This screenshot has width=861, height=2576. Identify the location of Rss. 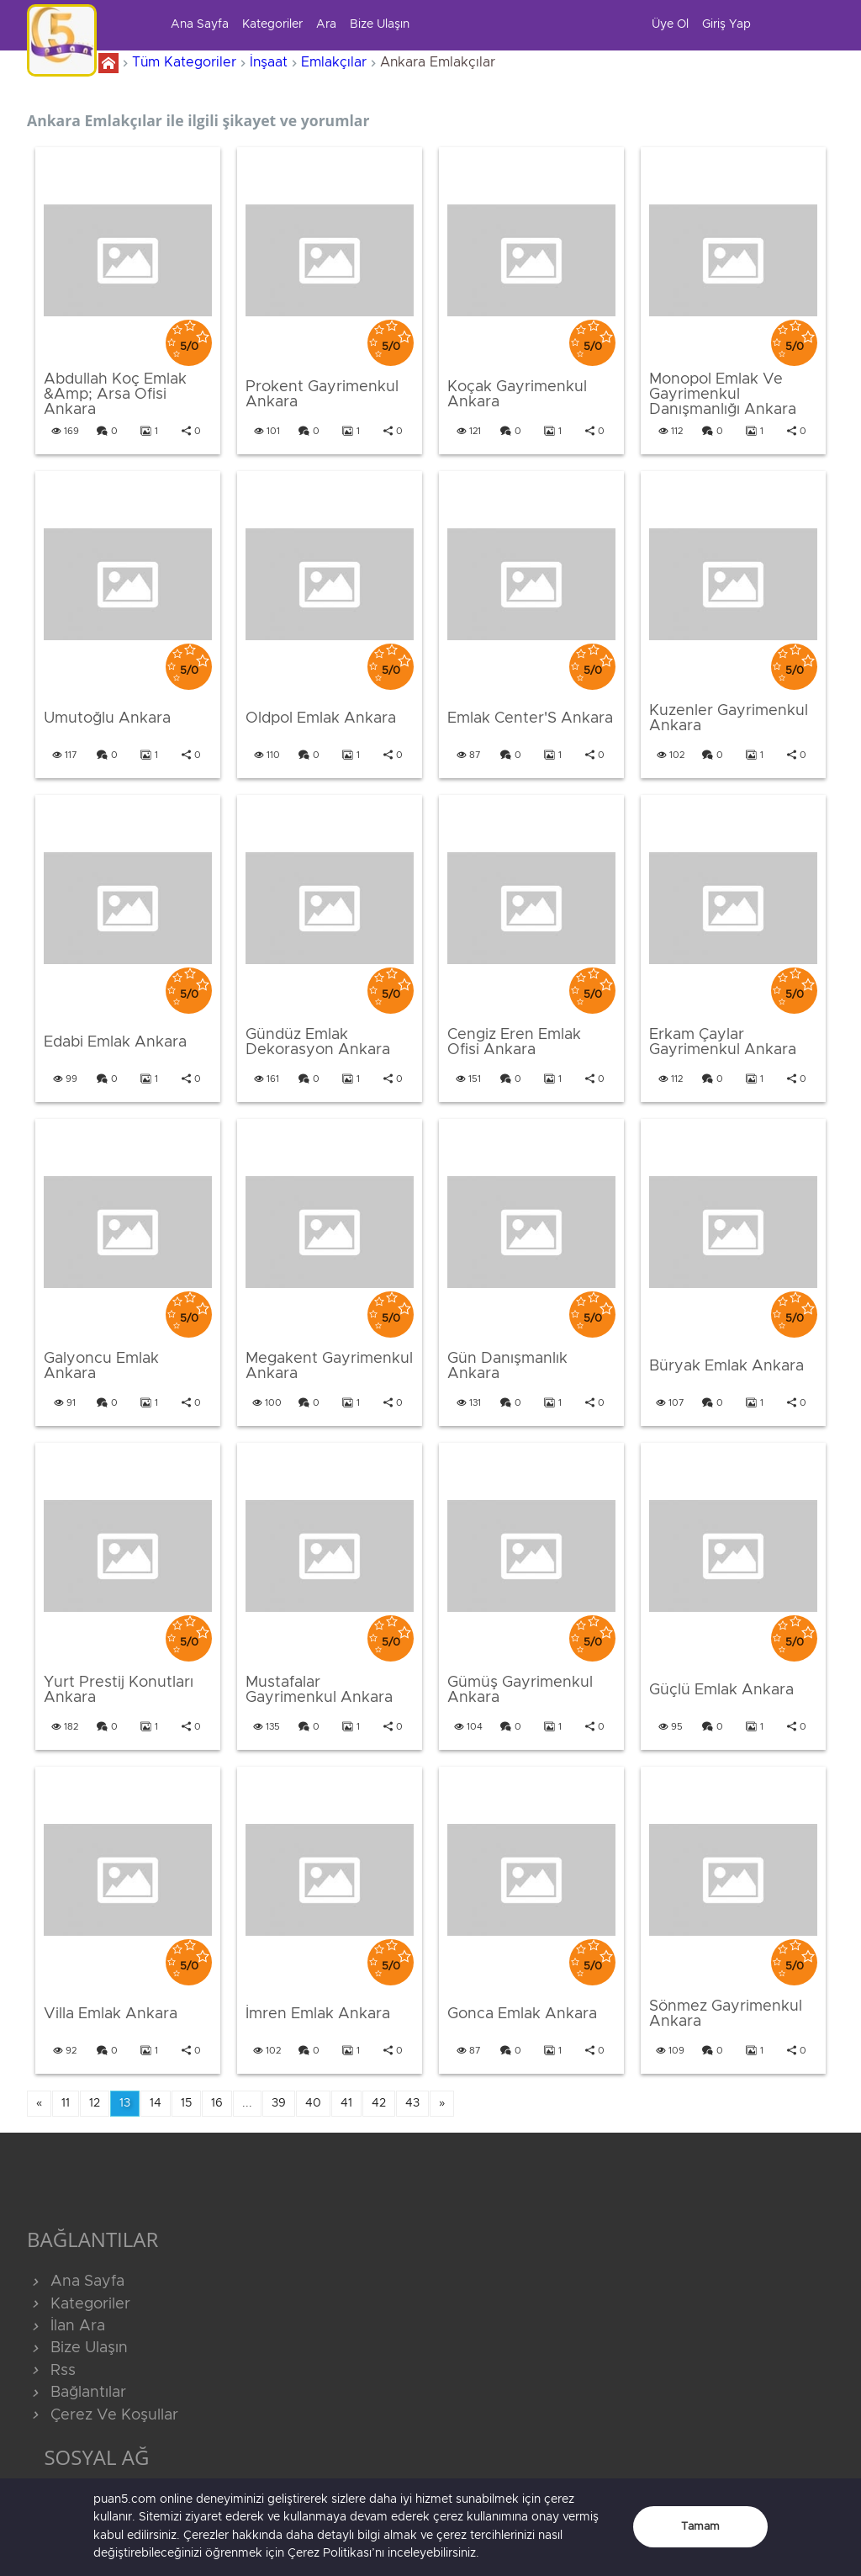
(51, 2370).